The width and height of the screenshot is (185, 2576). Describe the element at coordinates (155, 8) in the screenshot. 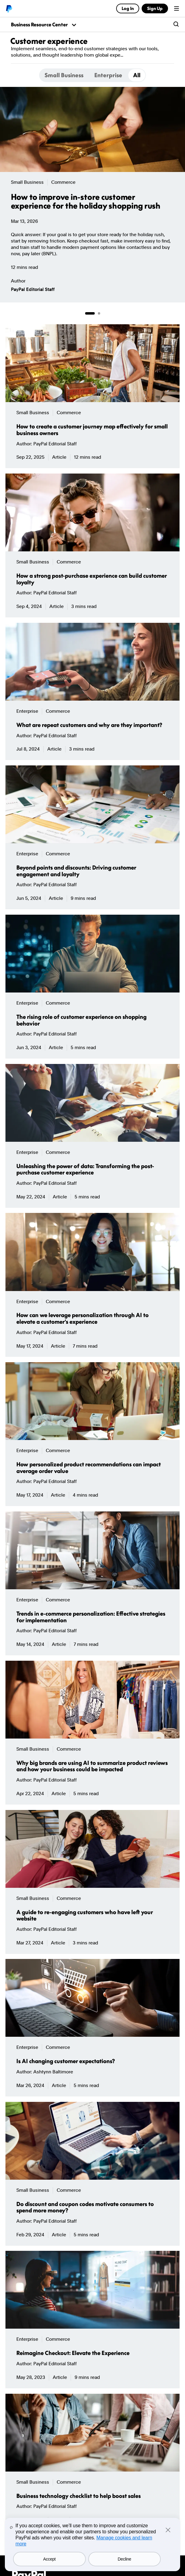

I see `Sign Up [link]` at that location.